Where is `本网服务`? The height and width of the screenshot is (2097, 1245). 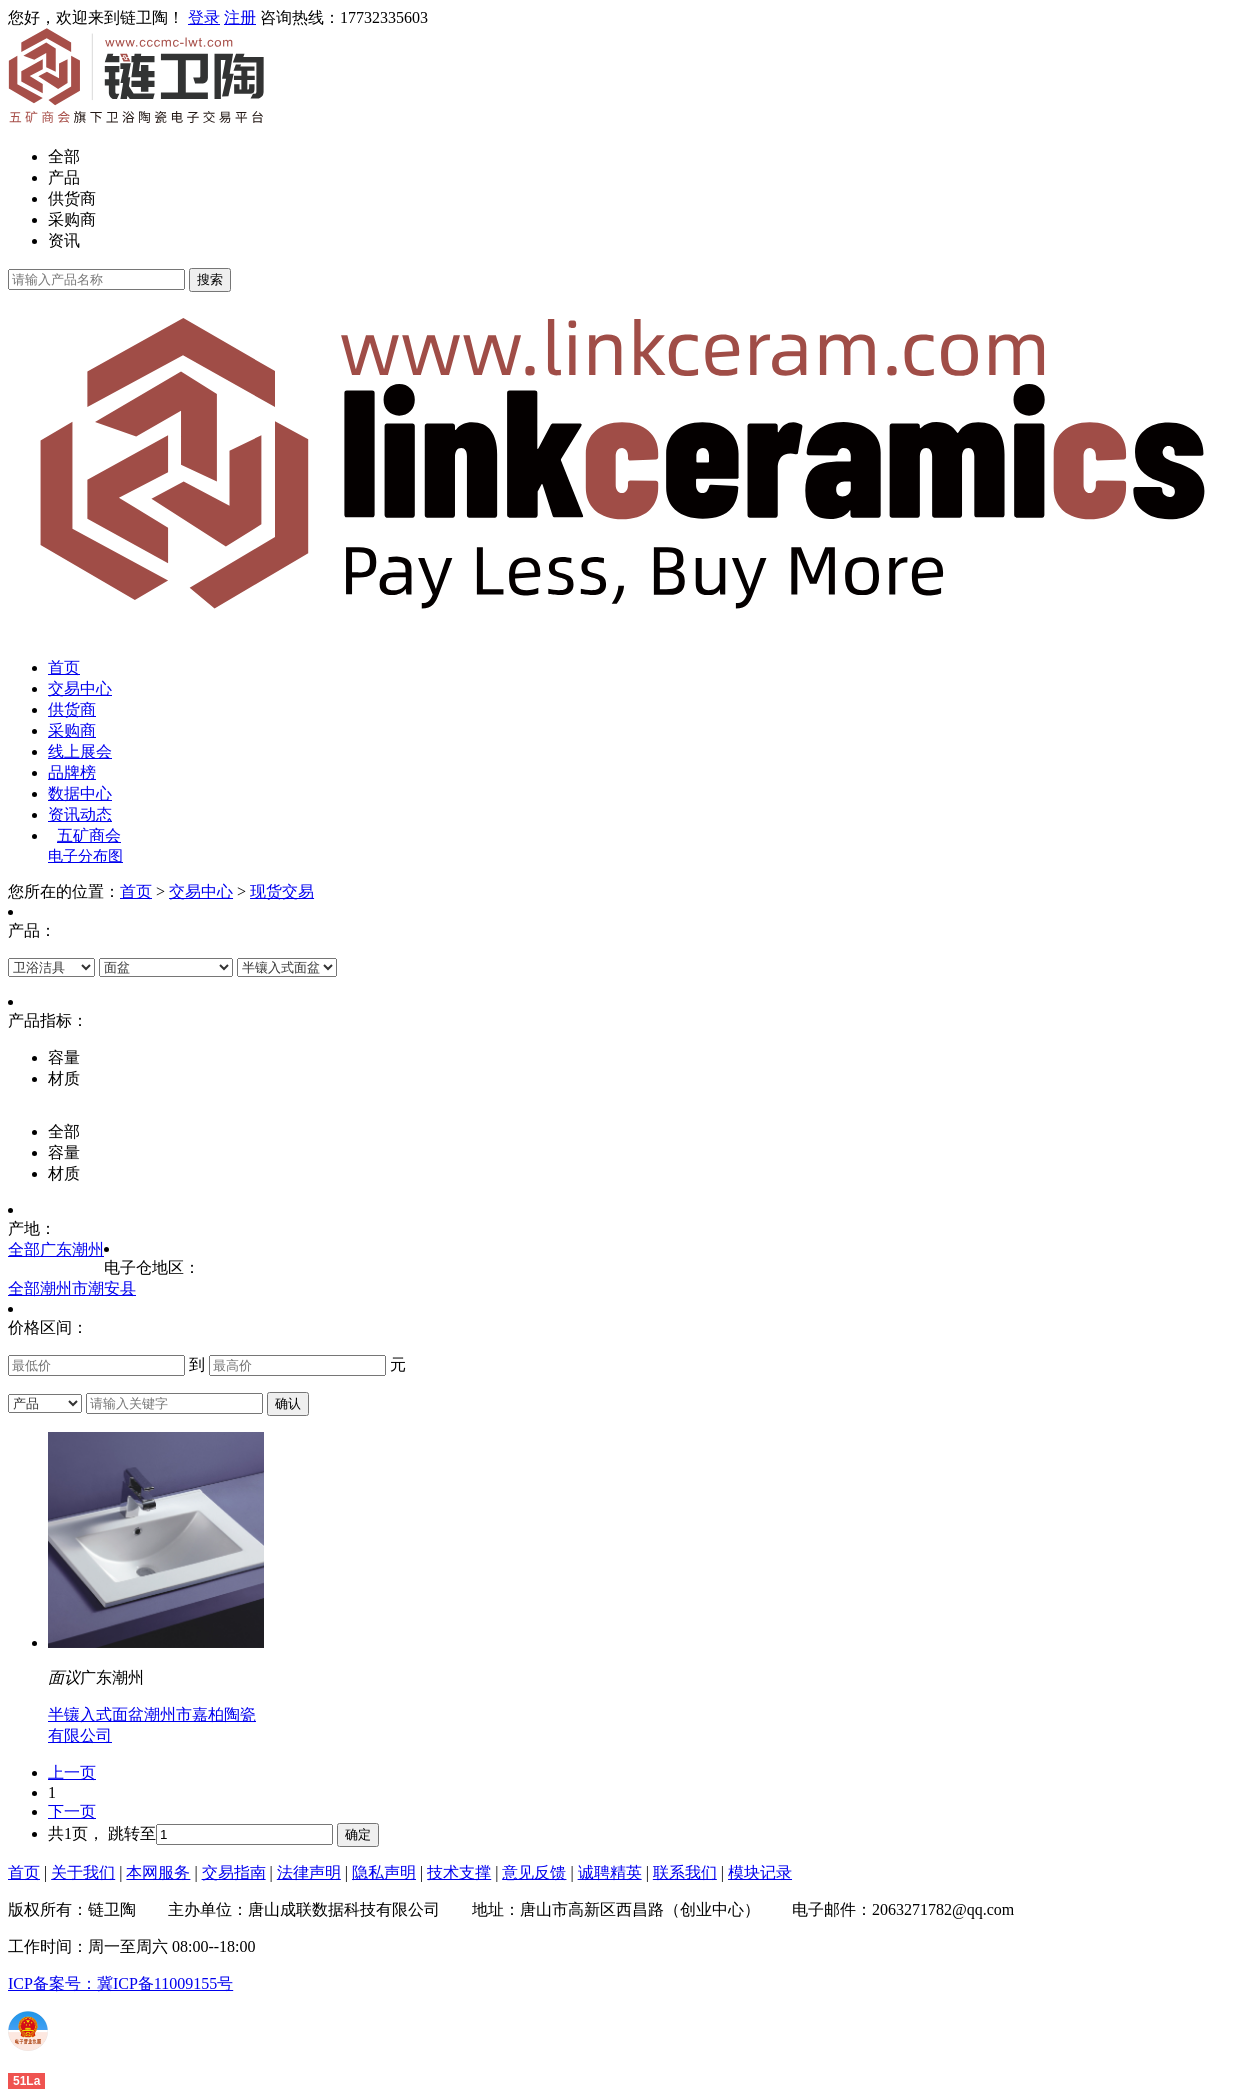
本网服务 is located at coordinates (158, 1872).